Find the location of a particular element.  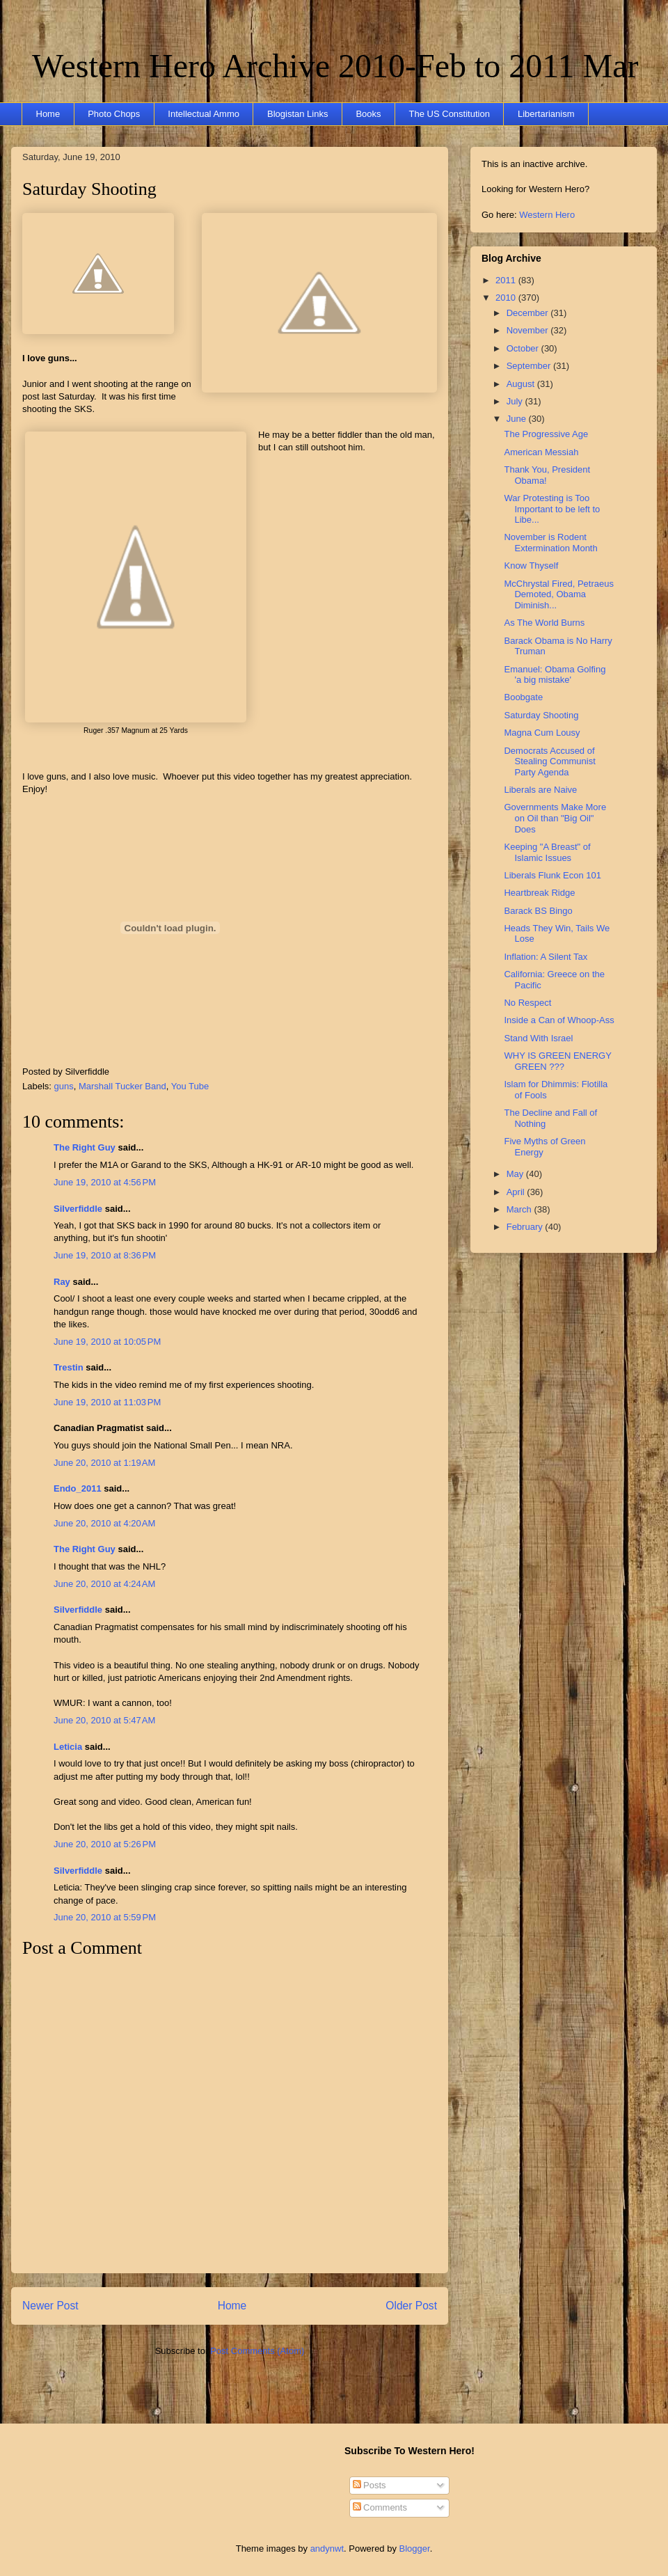

Stand With Israel is located at coordinates (538, 1038).